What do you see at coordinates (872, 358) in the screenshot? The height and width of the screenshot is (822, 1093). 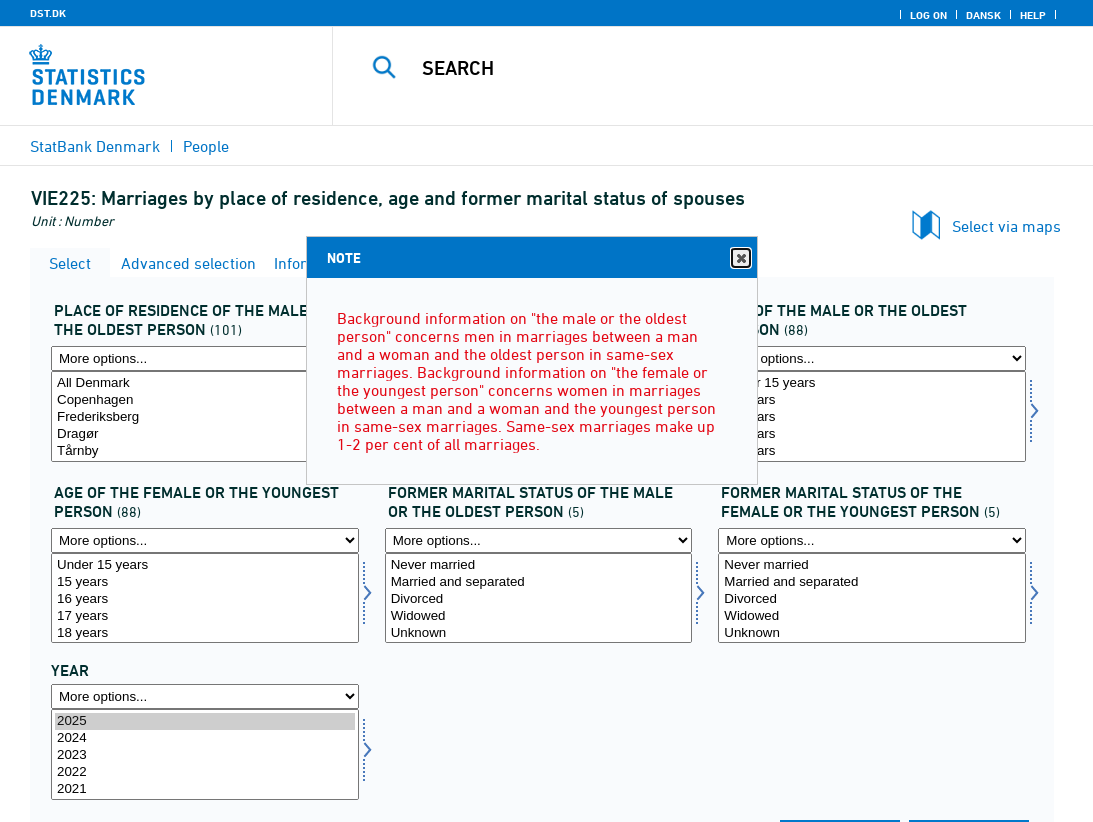 I see `[More options... for alderaegt1]` at bounding box center [872, 358].